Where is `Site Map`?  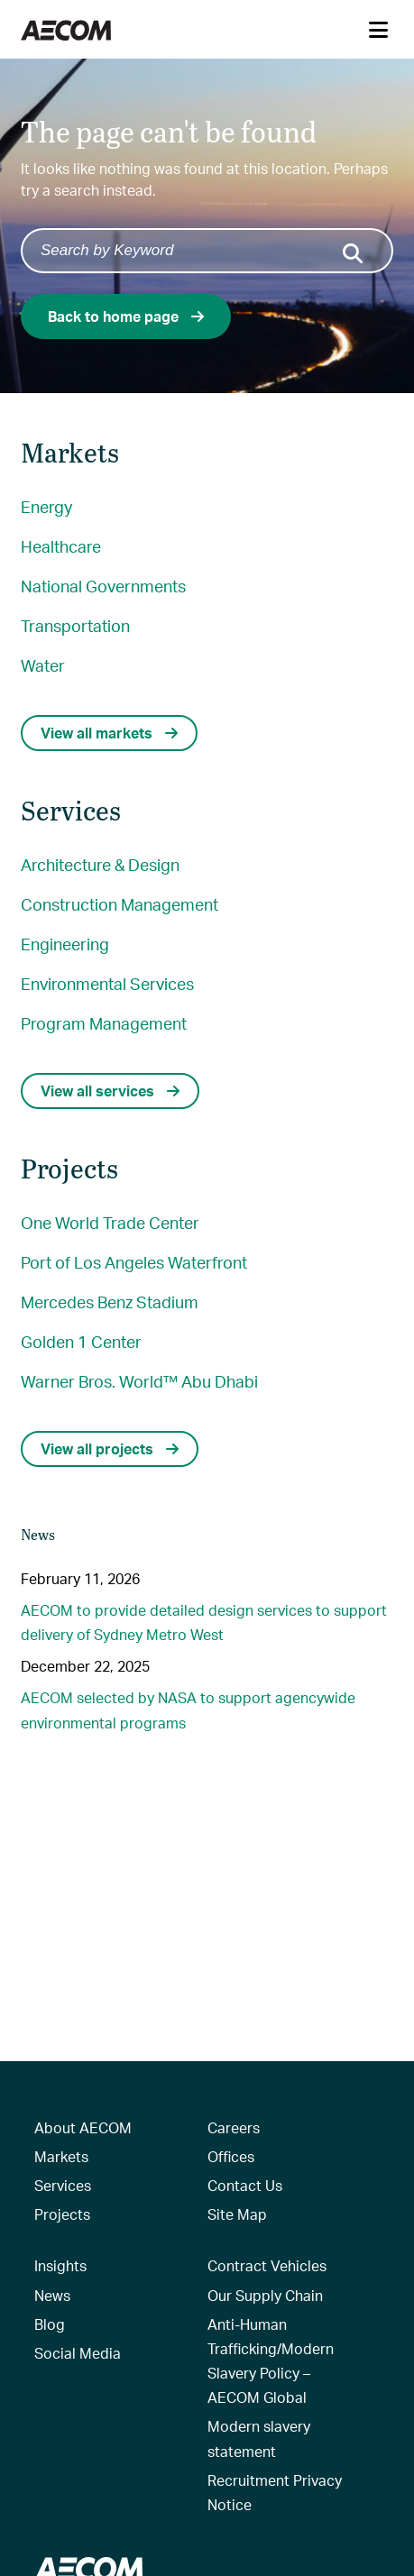
Site Map is located at coordinates (237, 2214).